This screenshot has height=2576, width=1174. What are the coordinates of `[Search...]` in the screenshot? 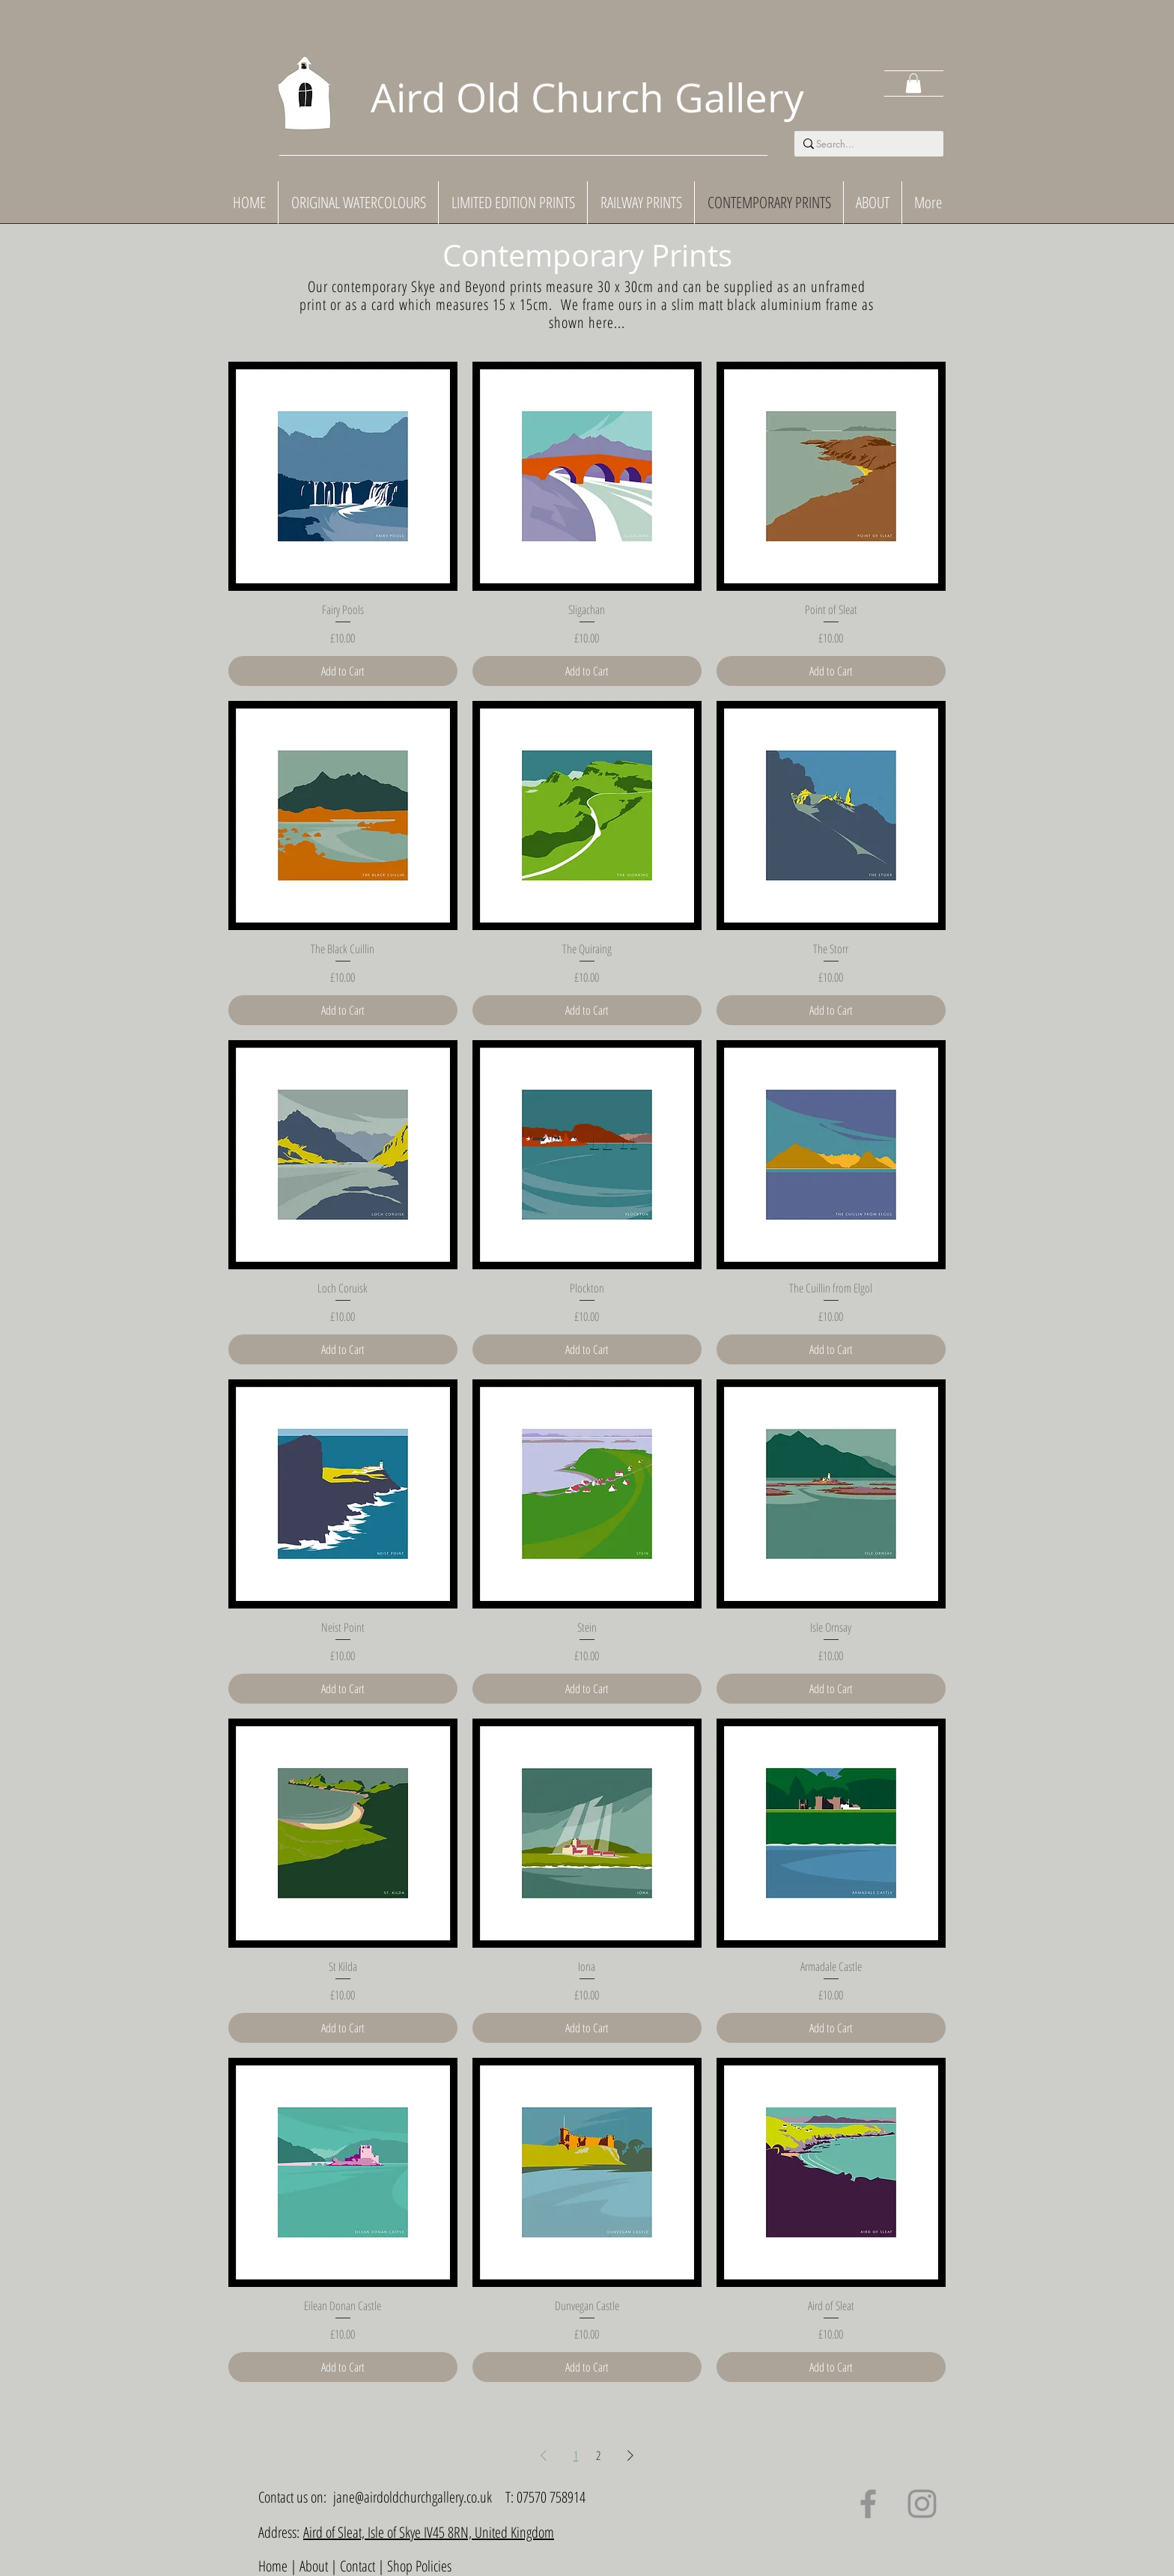 It's located at (864, 144).